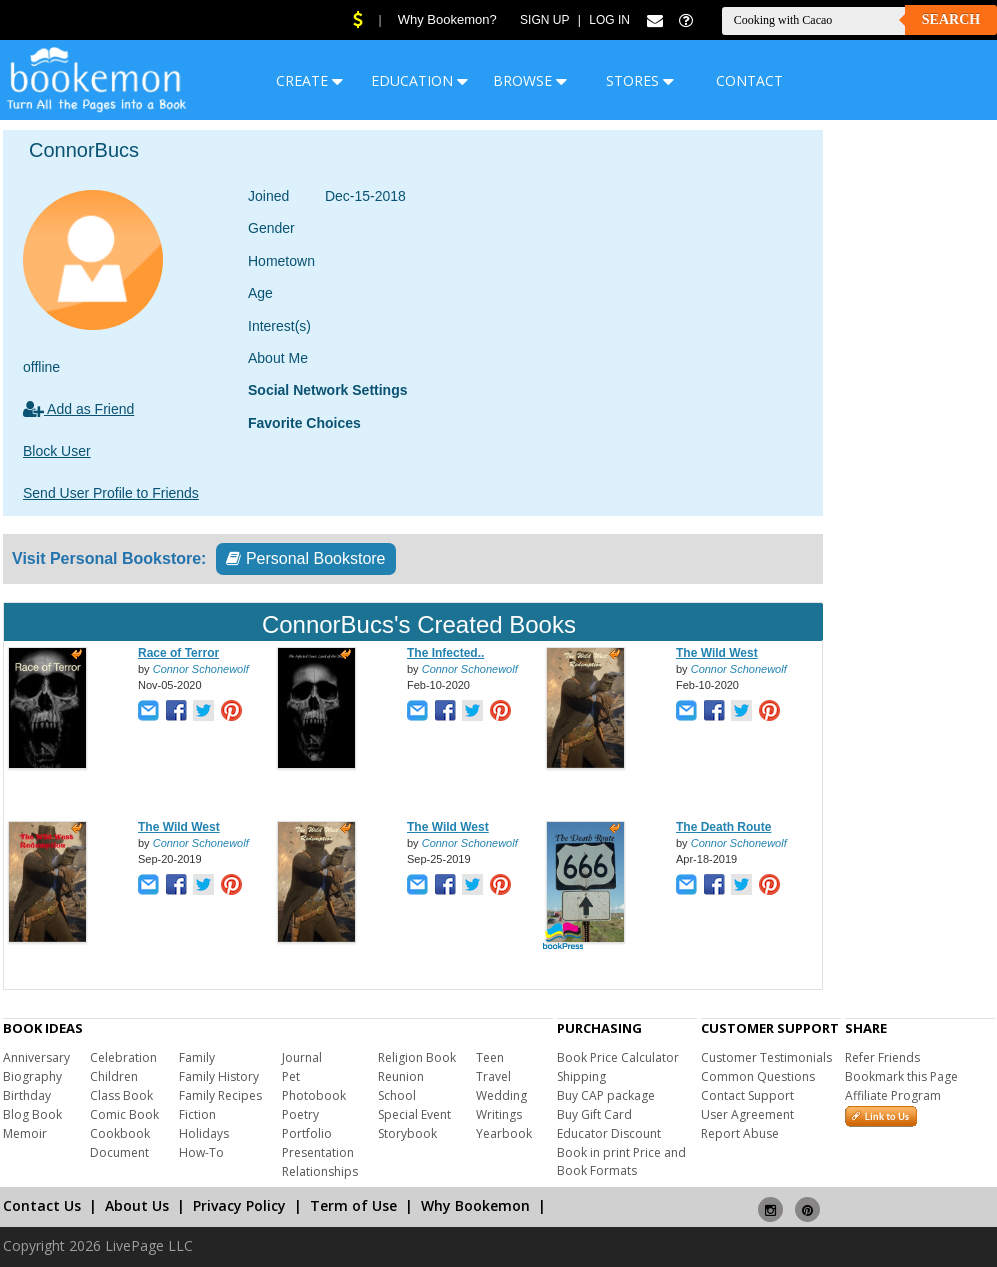 Image resolution: width=997 pixels, height=1267 pixels. I want to click on Family Recipes, so click(220, 1095).